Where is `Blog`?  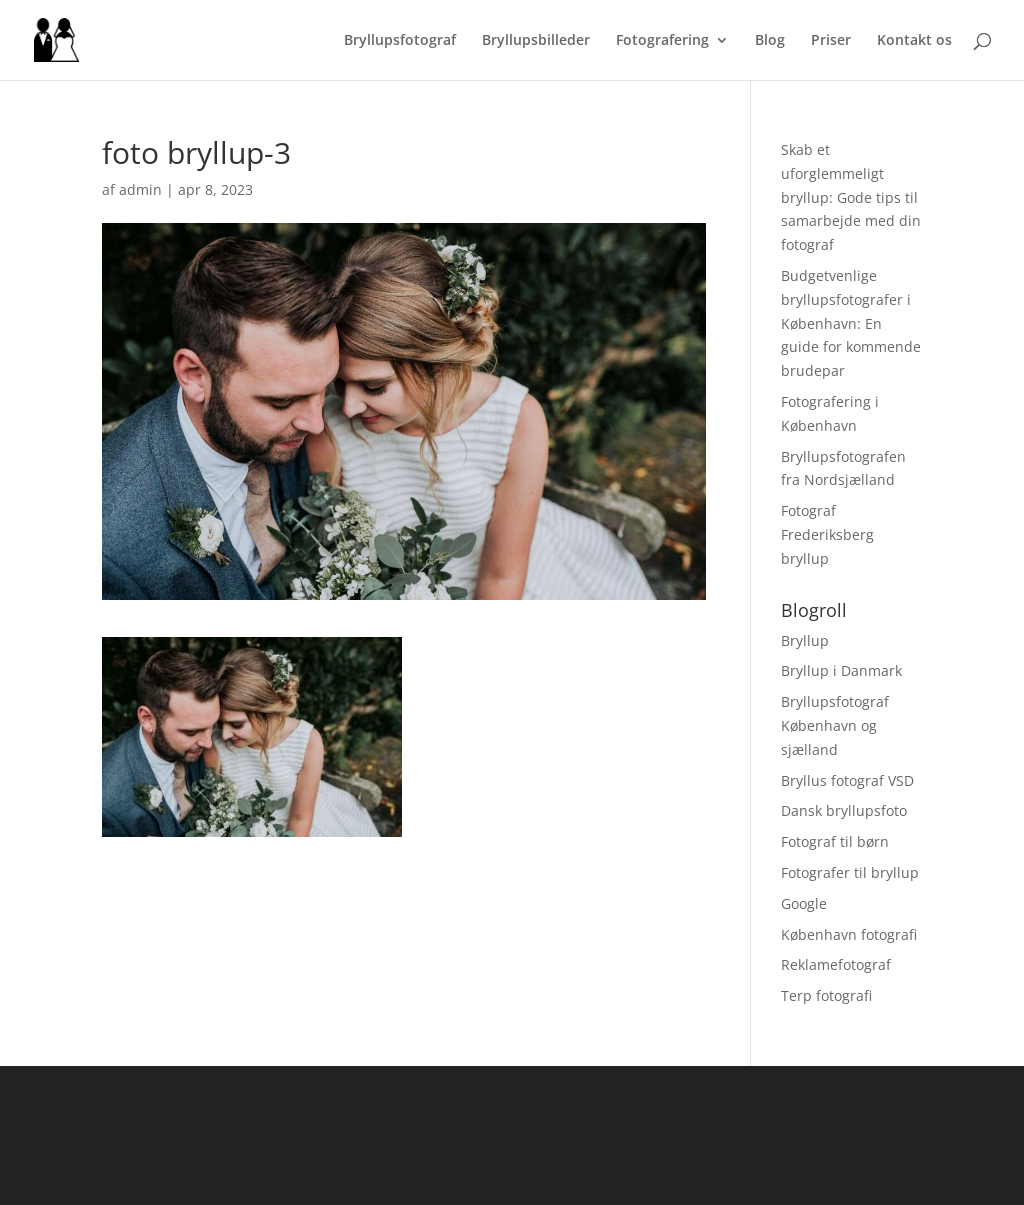 Blog is located at coordinates (770, 41).